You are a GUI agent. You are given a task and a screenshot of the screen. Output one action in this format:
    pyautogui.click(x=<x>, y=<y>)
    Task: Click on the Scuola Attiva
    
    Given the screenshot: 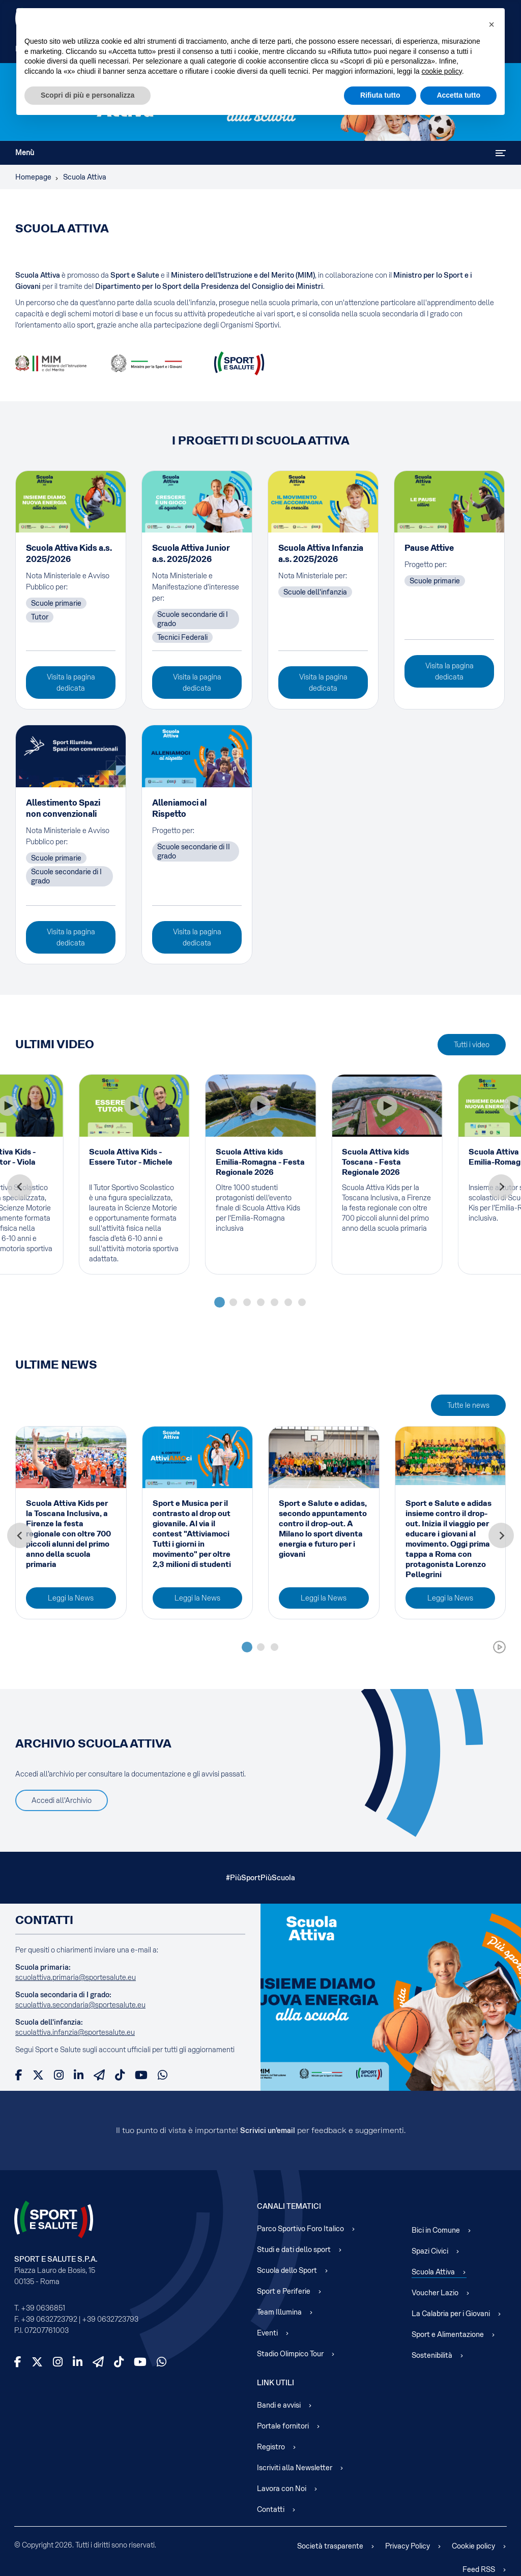 What is the action you would take?
    pyautogui.click(x=433, y=2271)
    